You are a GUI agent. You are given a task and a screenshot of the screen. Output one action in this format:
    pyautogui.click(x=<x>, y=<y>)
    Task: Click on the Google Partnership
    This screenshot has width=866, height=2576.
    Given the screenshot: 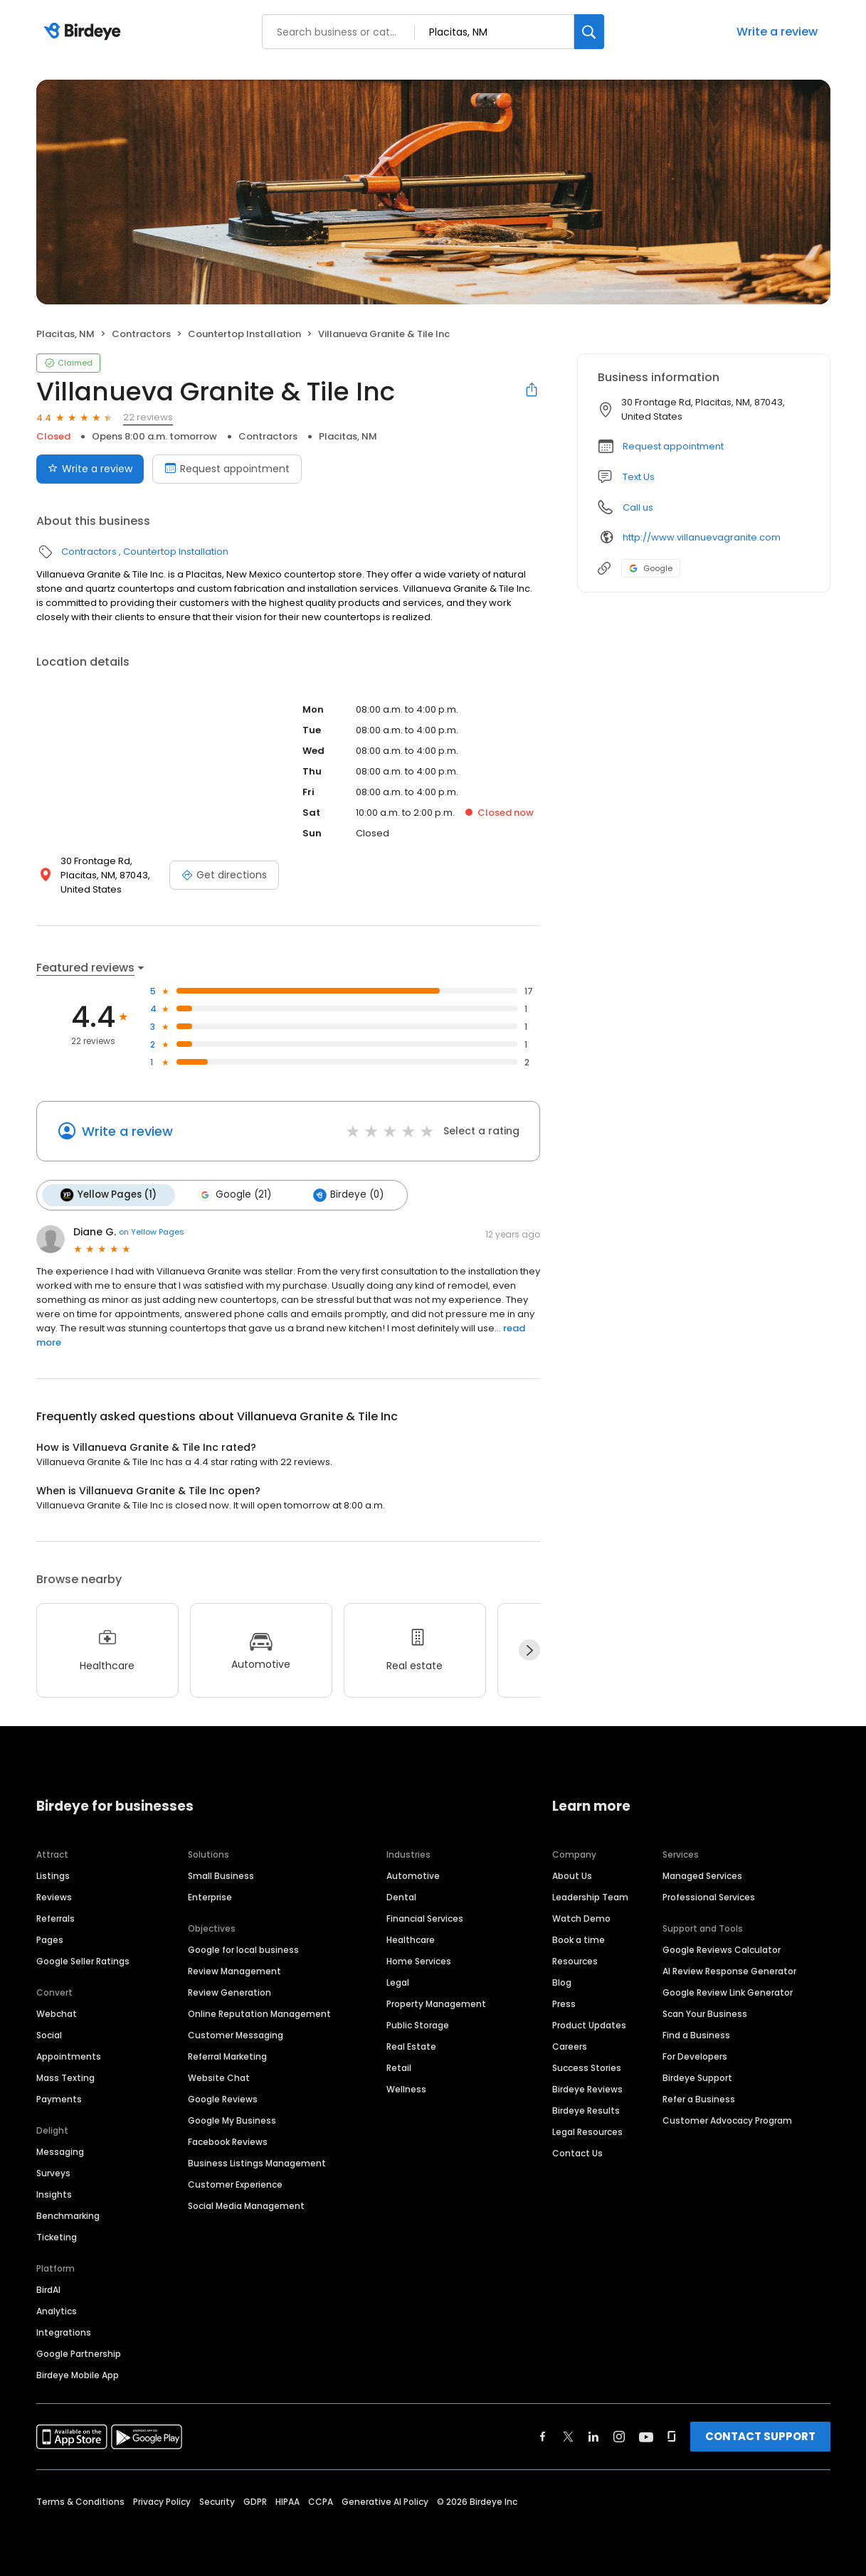 What is the action you would take?
    pyautogui.click(x=78, y=2353)
    